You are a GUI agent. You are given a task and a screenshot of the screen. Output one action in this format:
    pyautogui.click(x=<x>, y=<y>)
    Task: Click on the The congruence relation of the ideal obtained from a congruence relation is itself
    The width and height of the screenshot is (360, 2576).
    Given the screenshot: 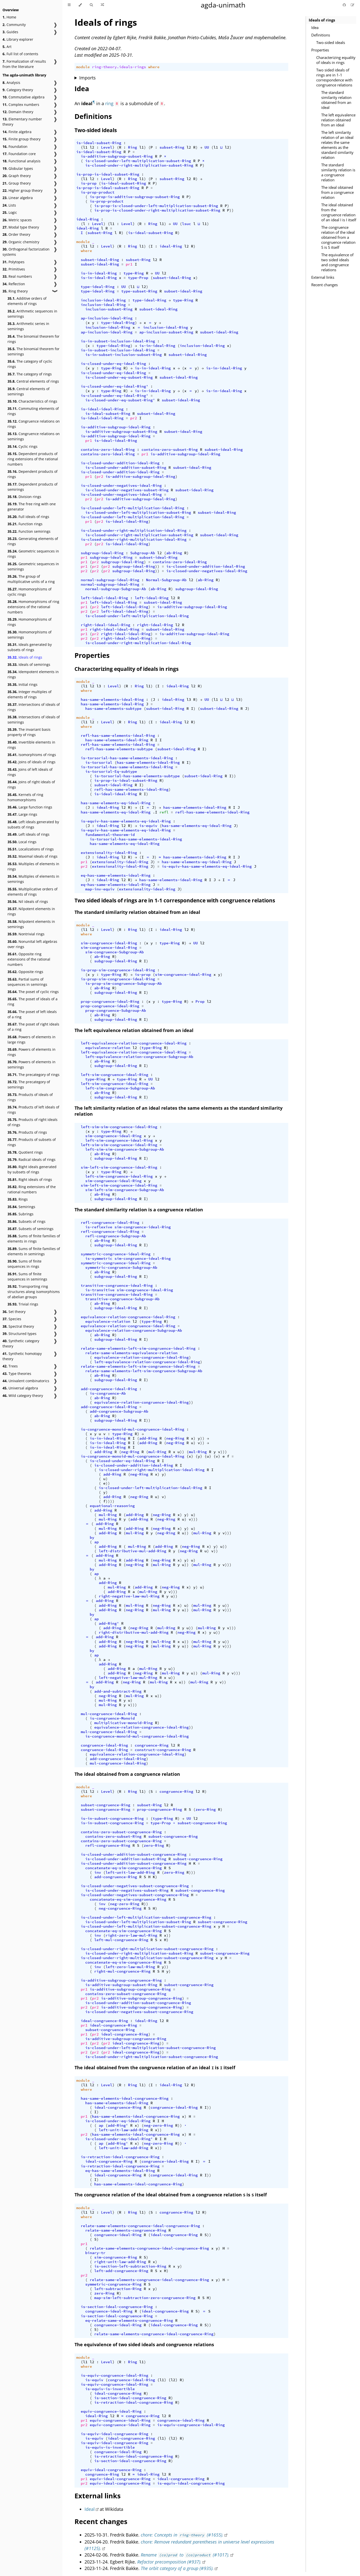 What is the action you would take?
    pyautogui.click(x=170, y=2195)
    